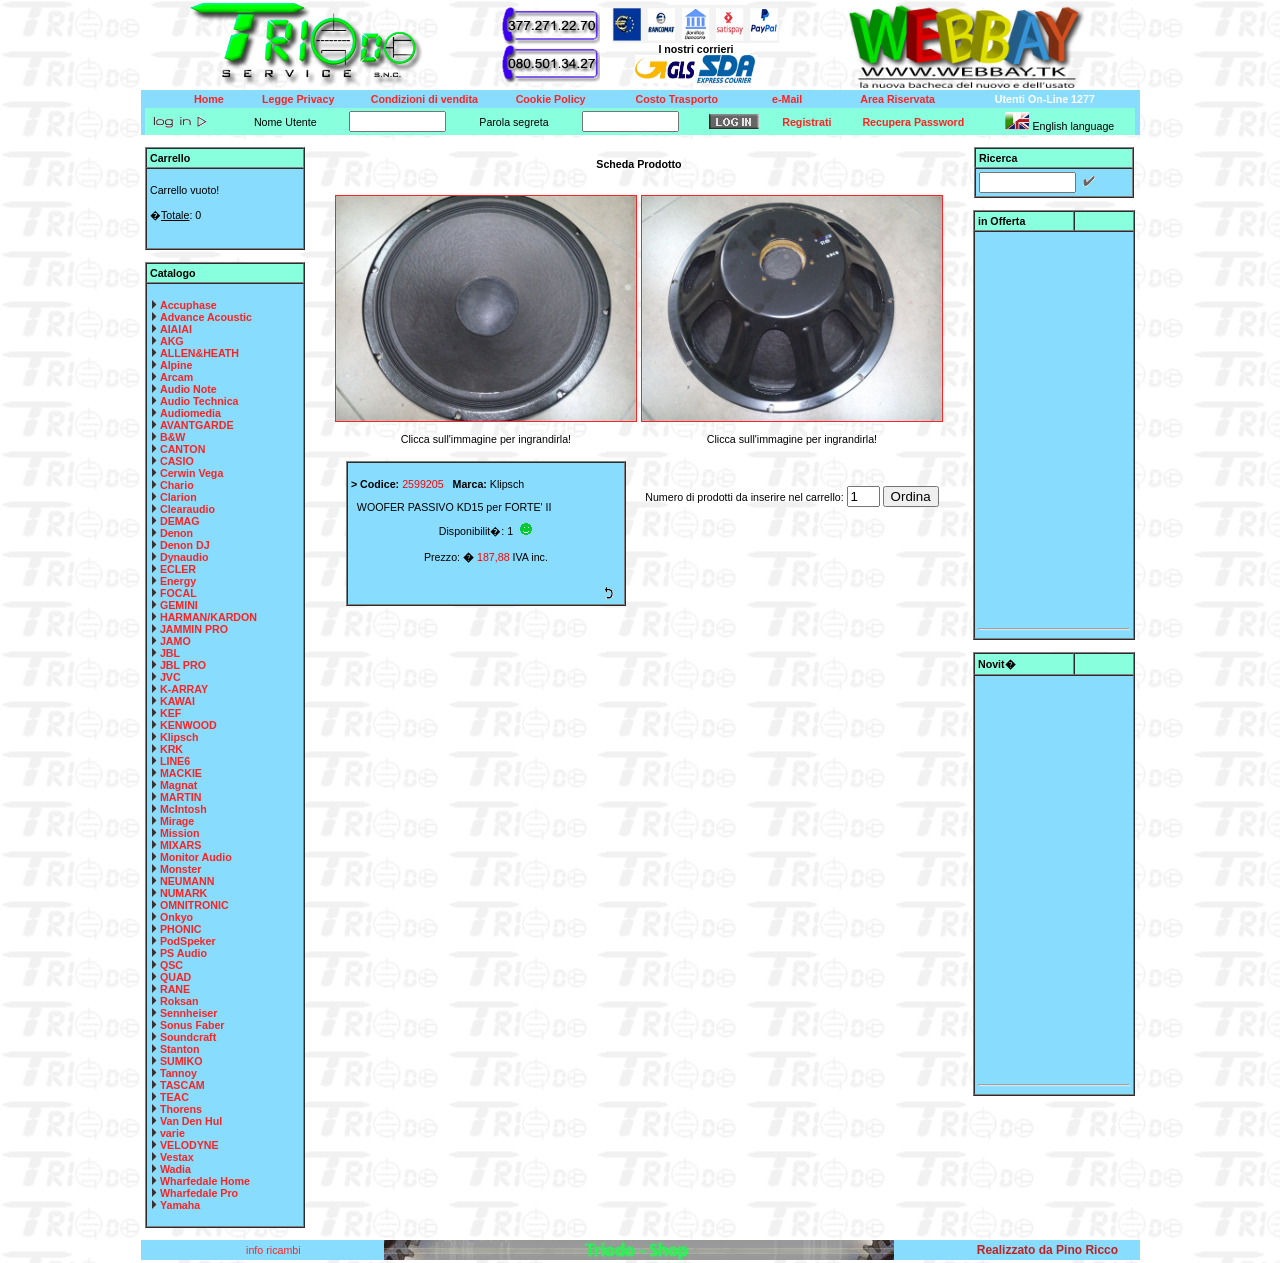 This screenshot has width=1280, height=1263. Describe the element at coordinates (182, 449) in the screenshot. I see `CANTON` at that location.